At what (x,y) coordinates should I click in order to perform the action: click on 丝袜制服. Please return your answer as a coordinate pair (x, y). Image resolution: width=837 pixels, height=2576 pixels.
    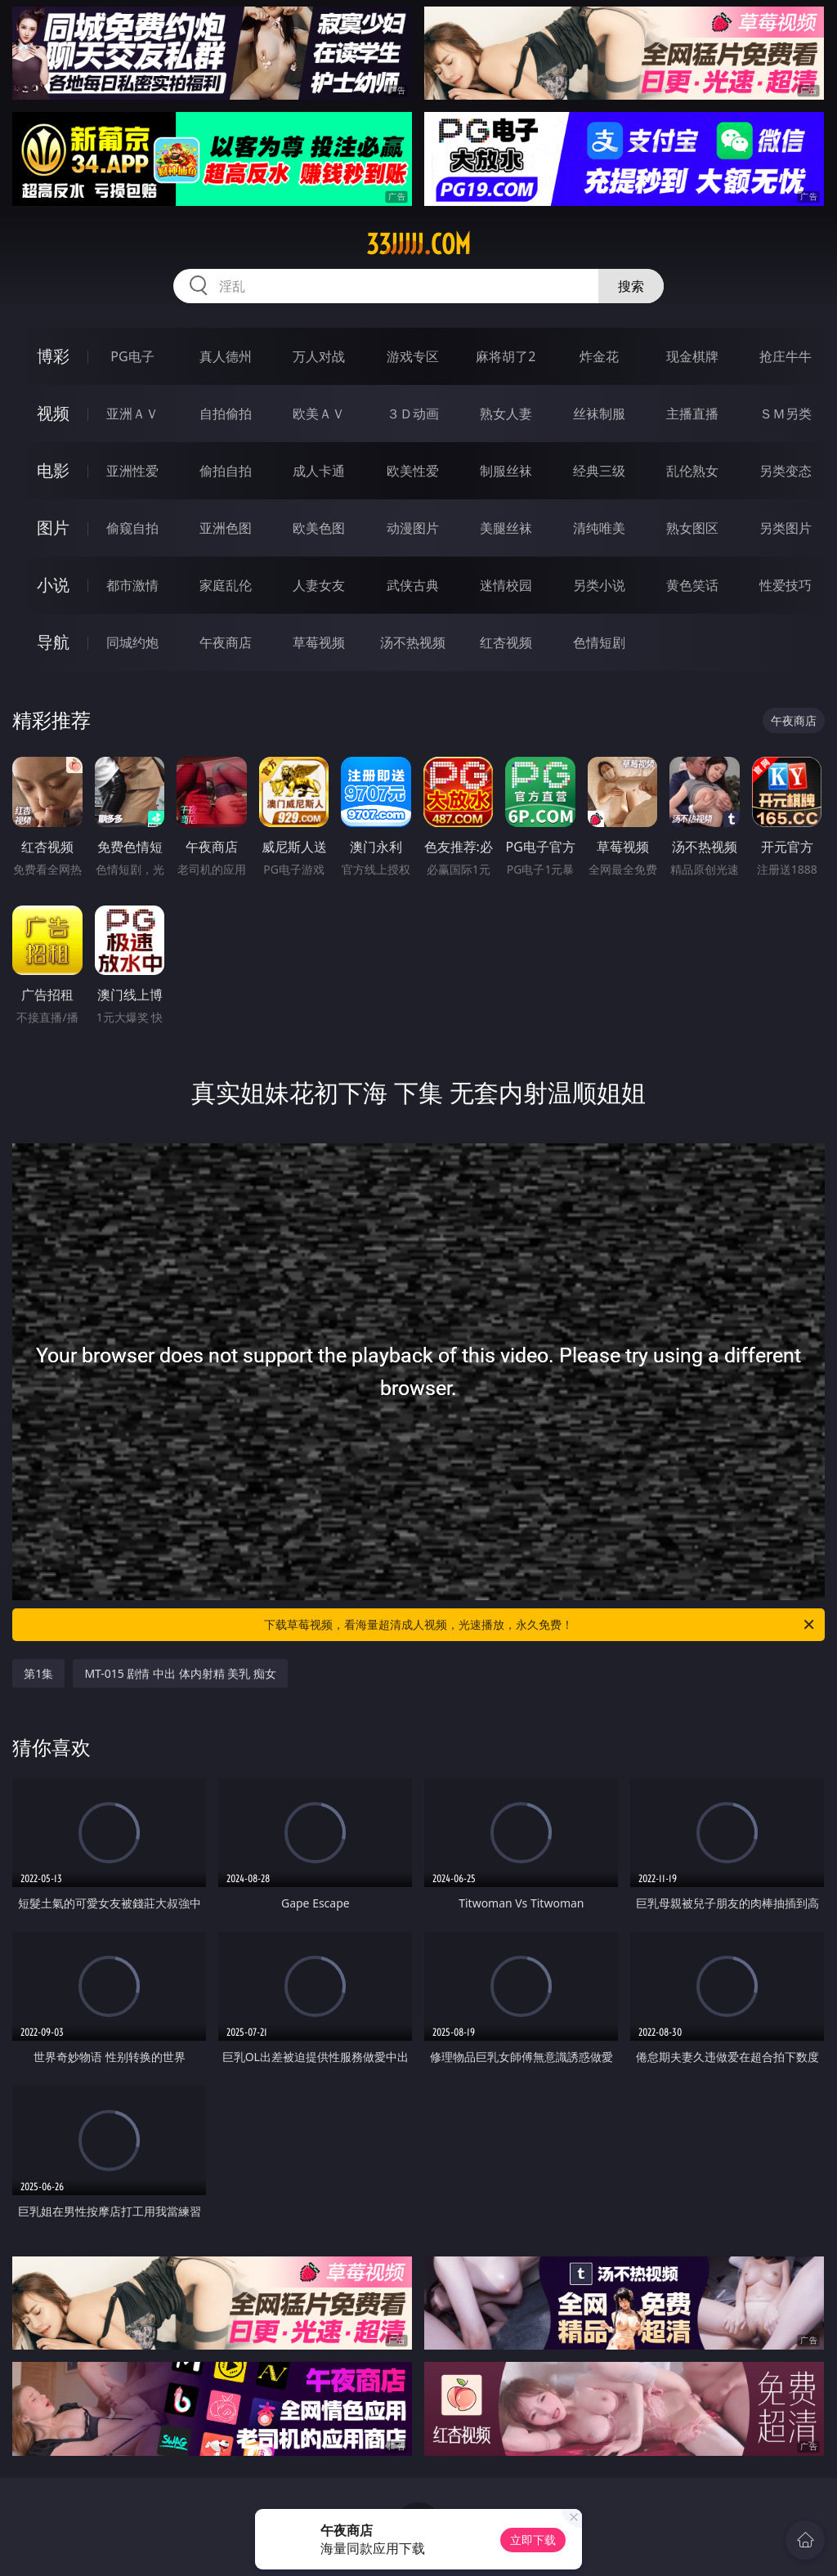
    Looking at the image, I should click on (599, 414).